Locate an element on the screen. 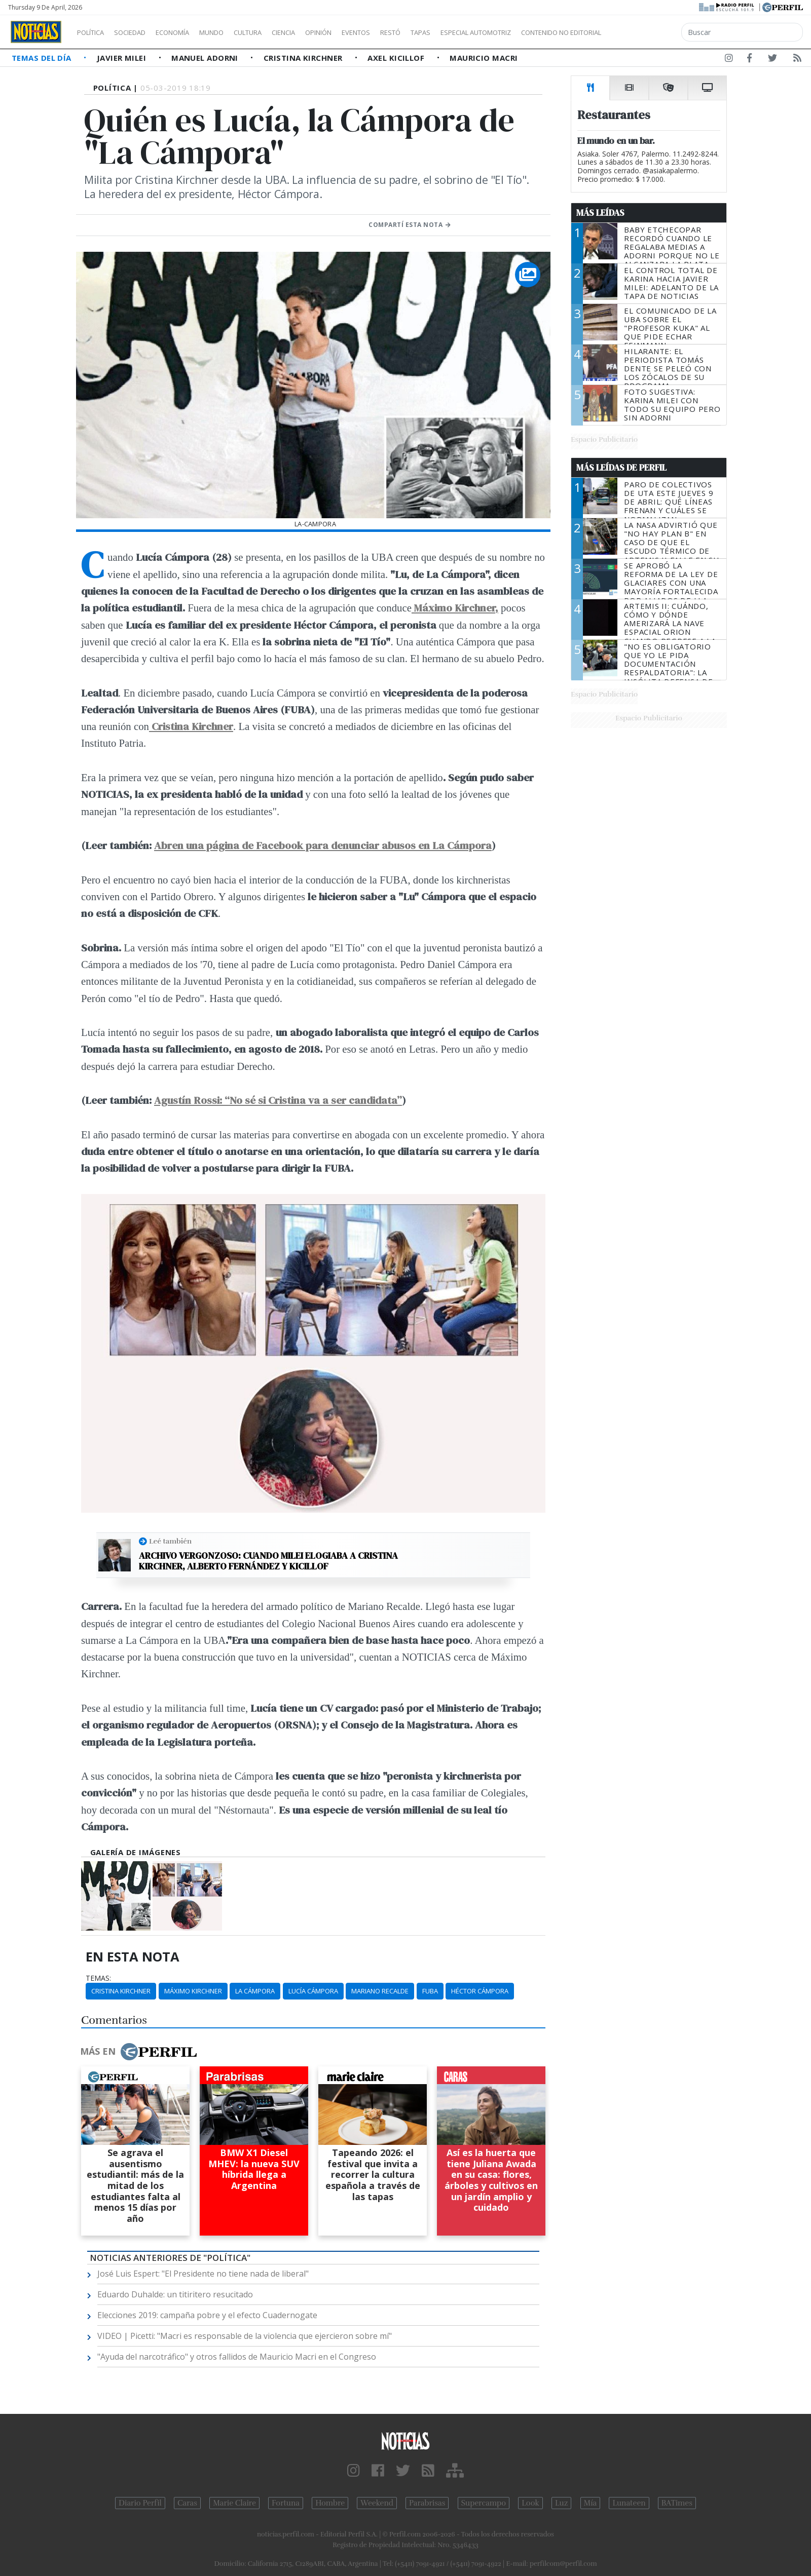 The height and width of the screenshot is (2576, 811). Javier Milei is located at coordinates (123, 58).